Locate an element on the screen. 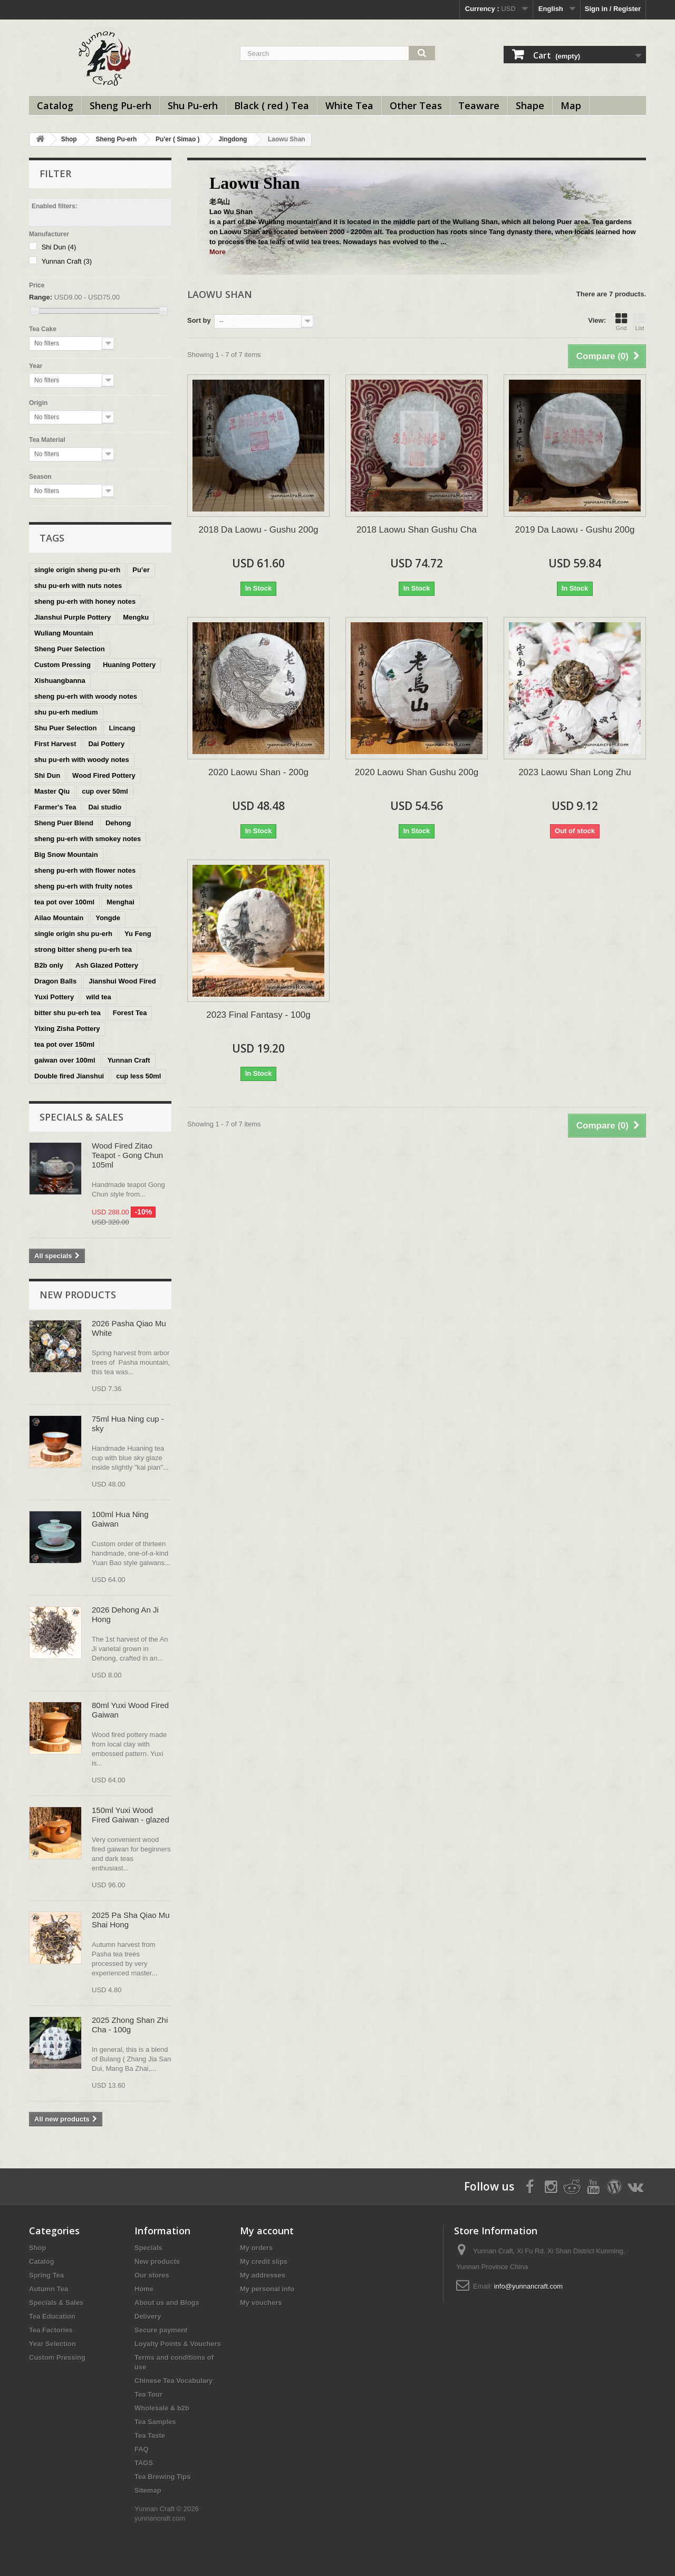 Image resolution: width=675 pixels, height=2576 pixels. cup less 50ml is located at coordinates (138, 1076).